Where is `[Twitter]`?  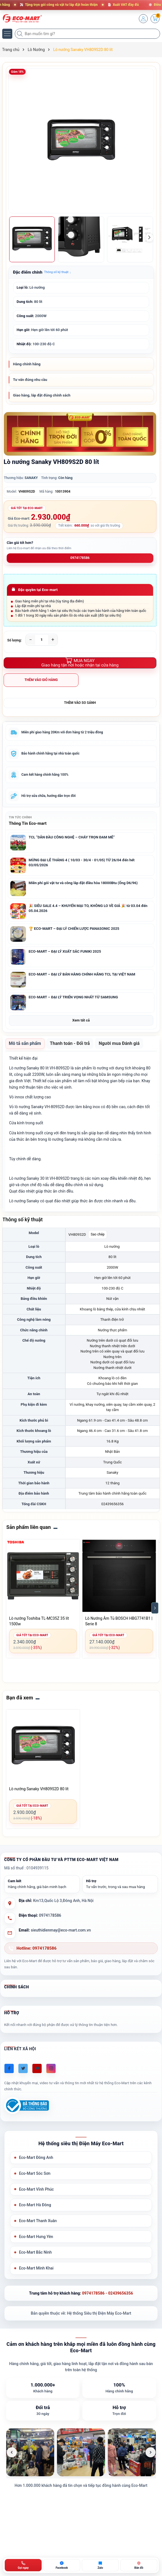 [Twitter] is located at coordinates (23, 2068).